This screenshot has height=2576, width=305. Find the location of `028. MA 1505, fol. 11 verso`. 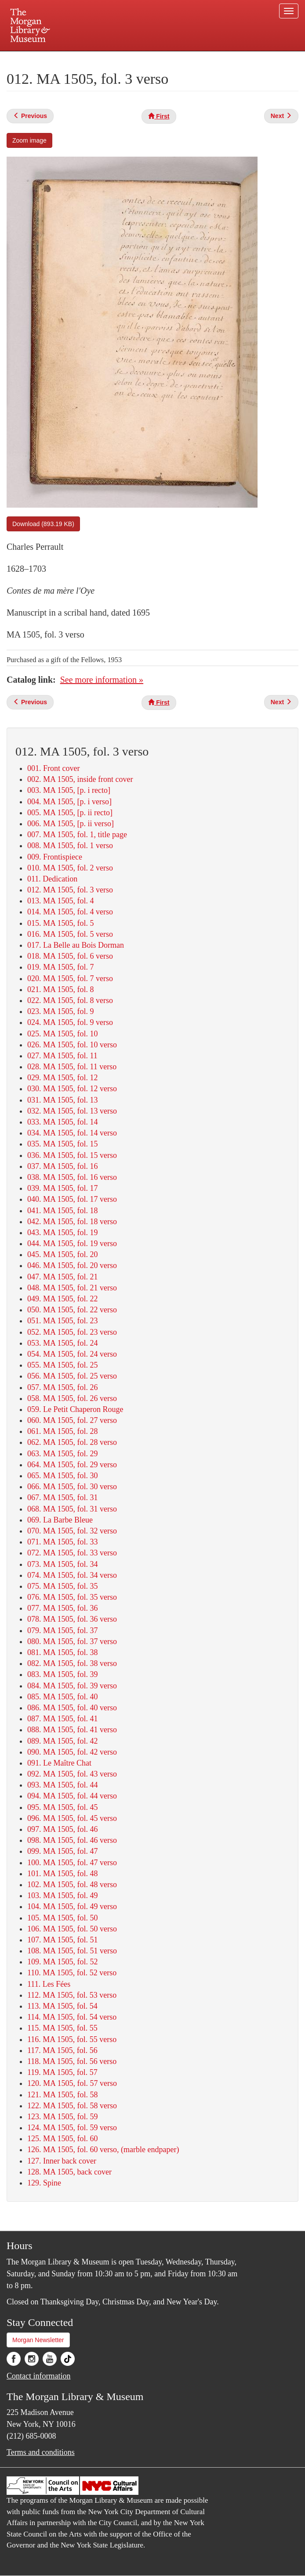

028. MA 1505, fol. 11 verso is located at coordinates (71, 1066).